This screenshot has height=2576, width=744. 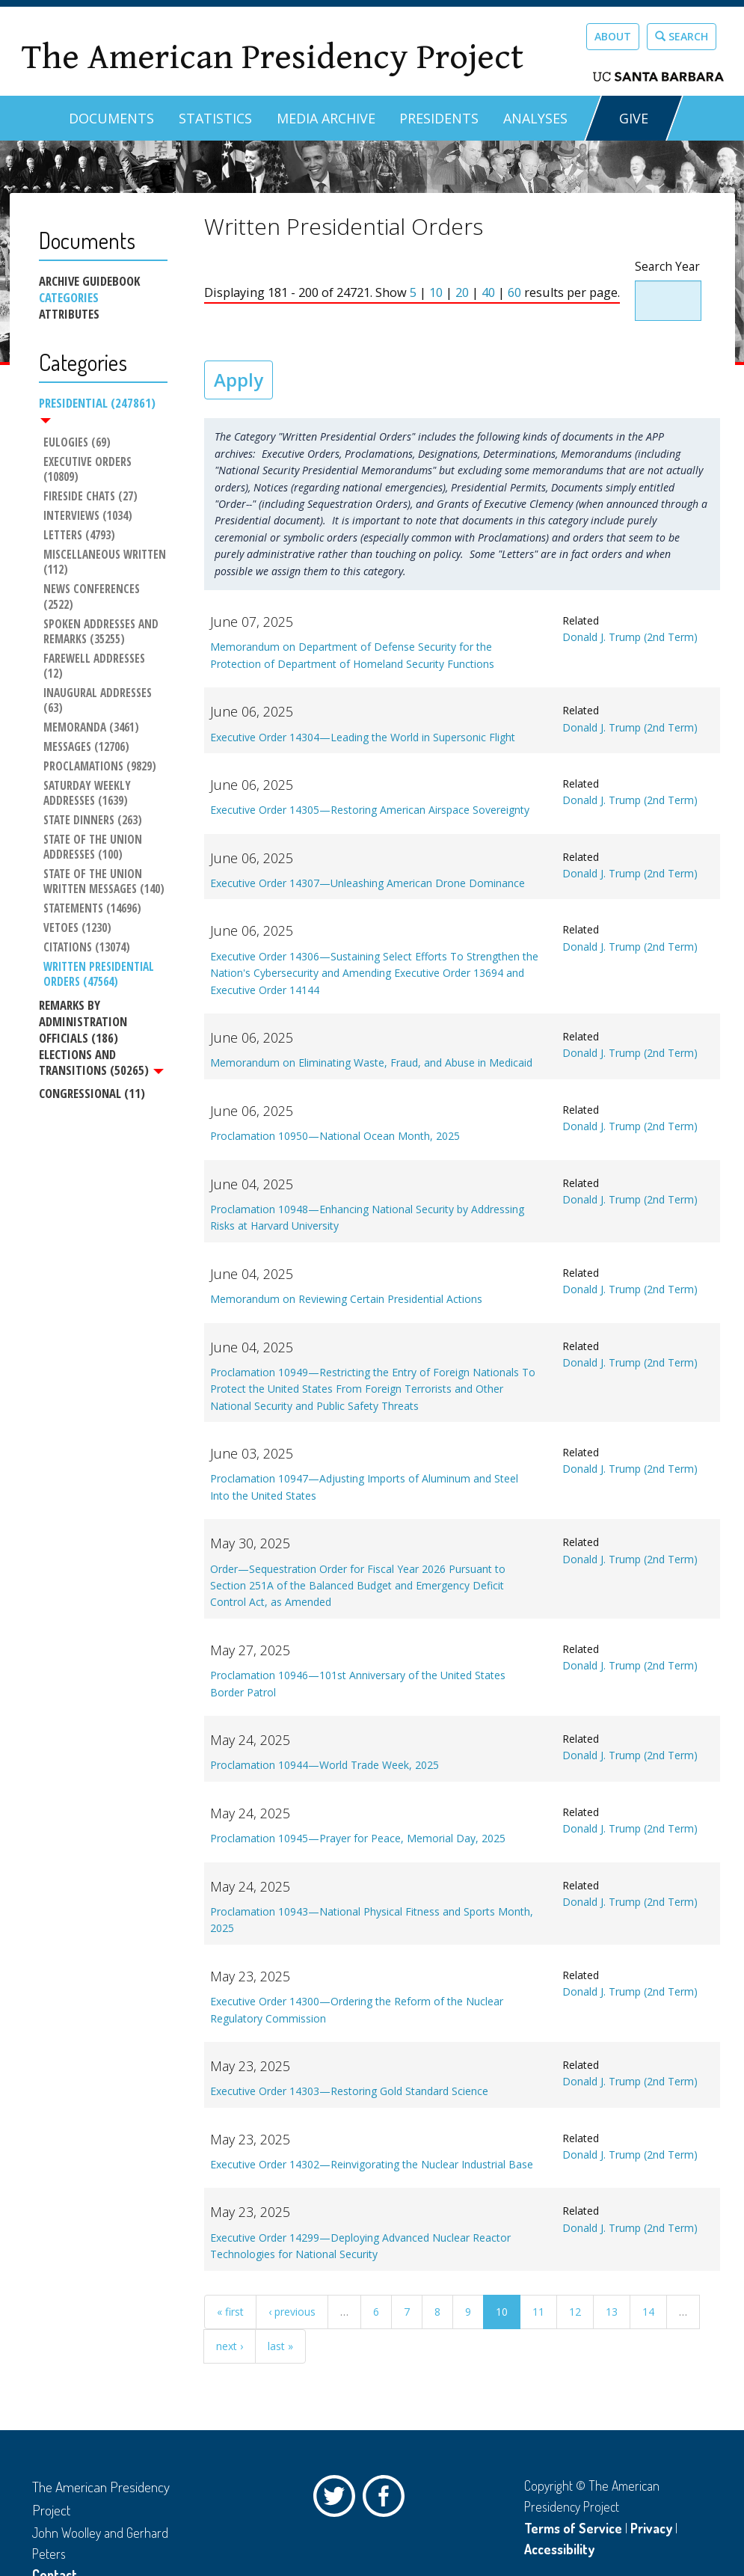 I want to click on « first, so click(x=230, y=2311).